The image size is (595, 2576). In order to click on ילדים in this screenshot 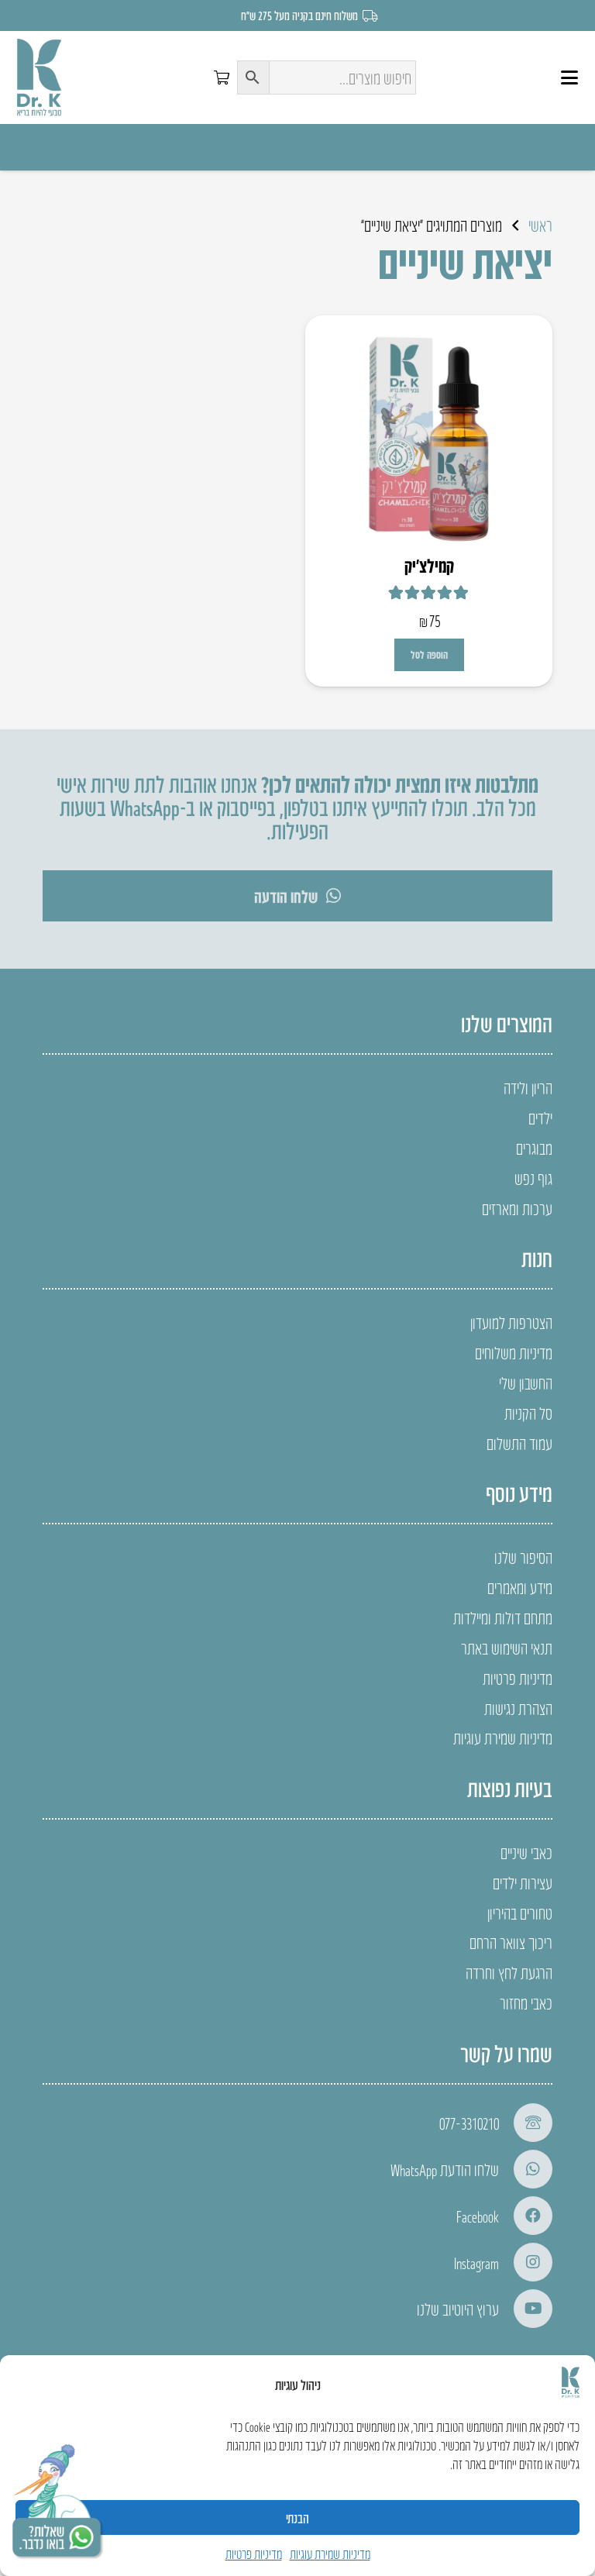, I will do `click(540, 1117)`.